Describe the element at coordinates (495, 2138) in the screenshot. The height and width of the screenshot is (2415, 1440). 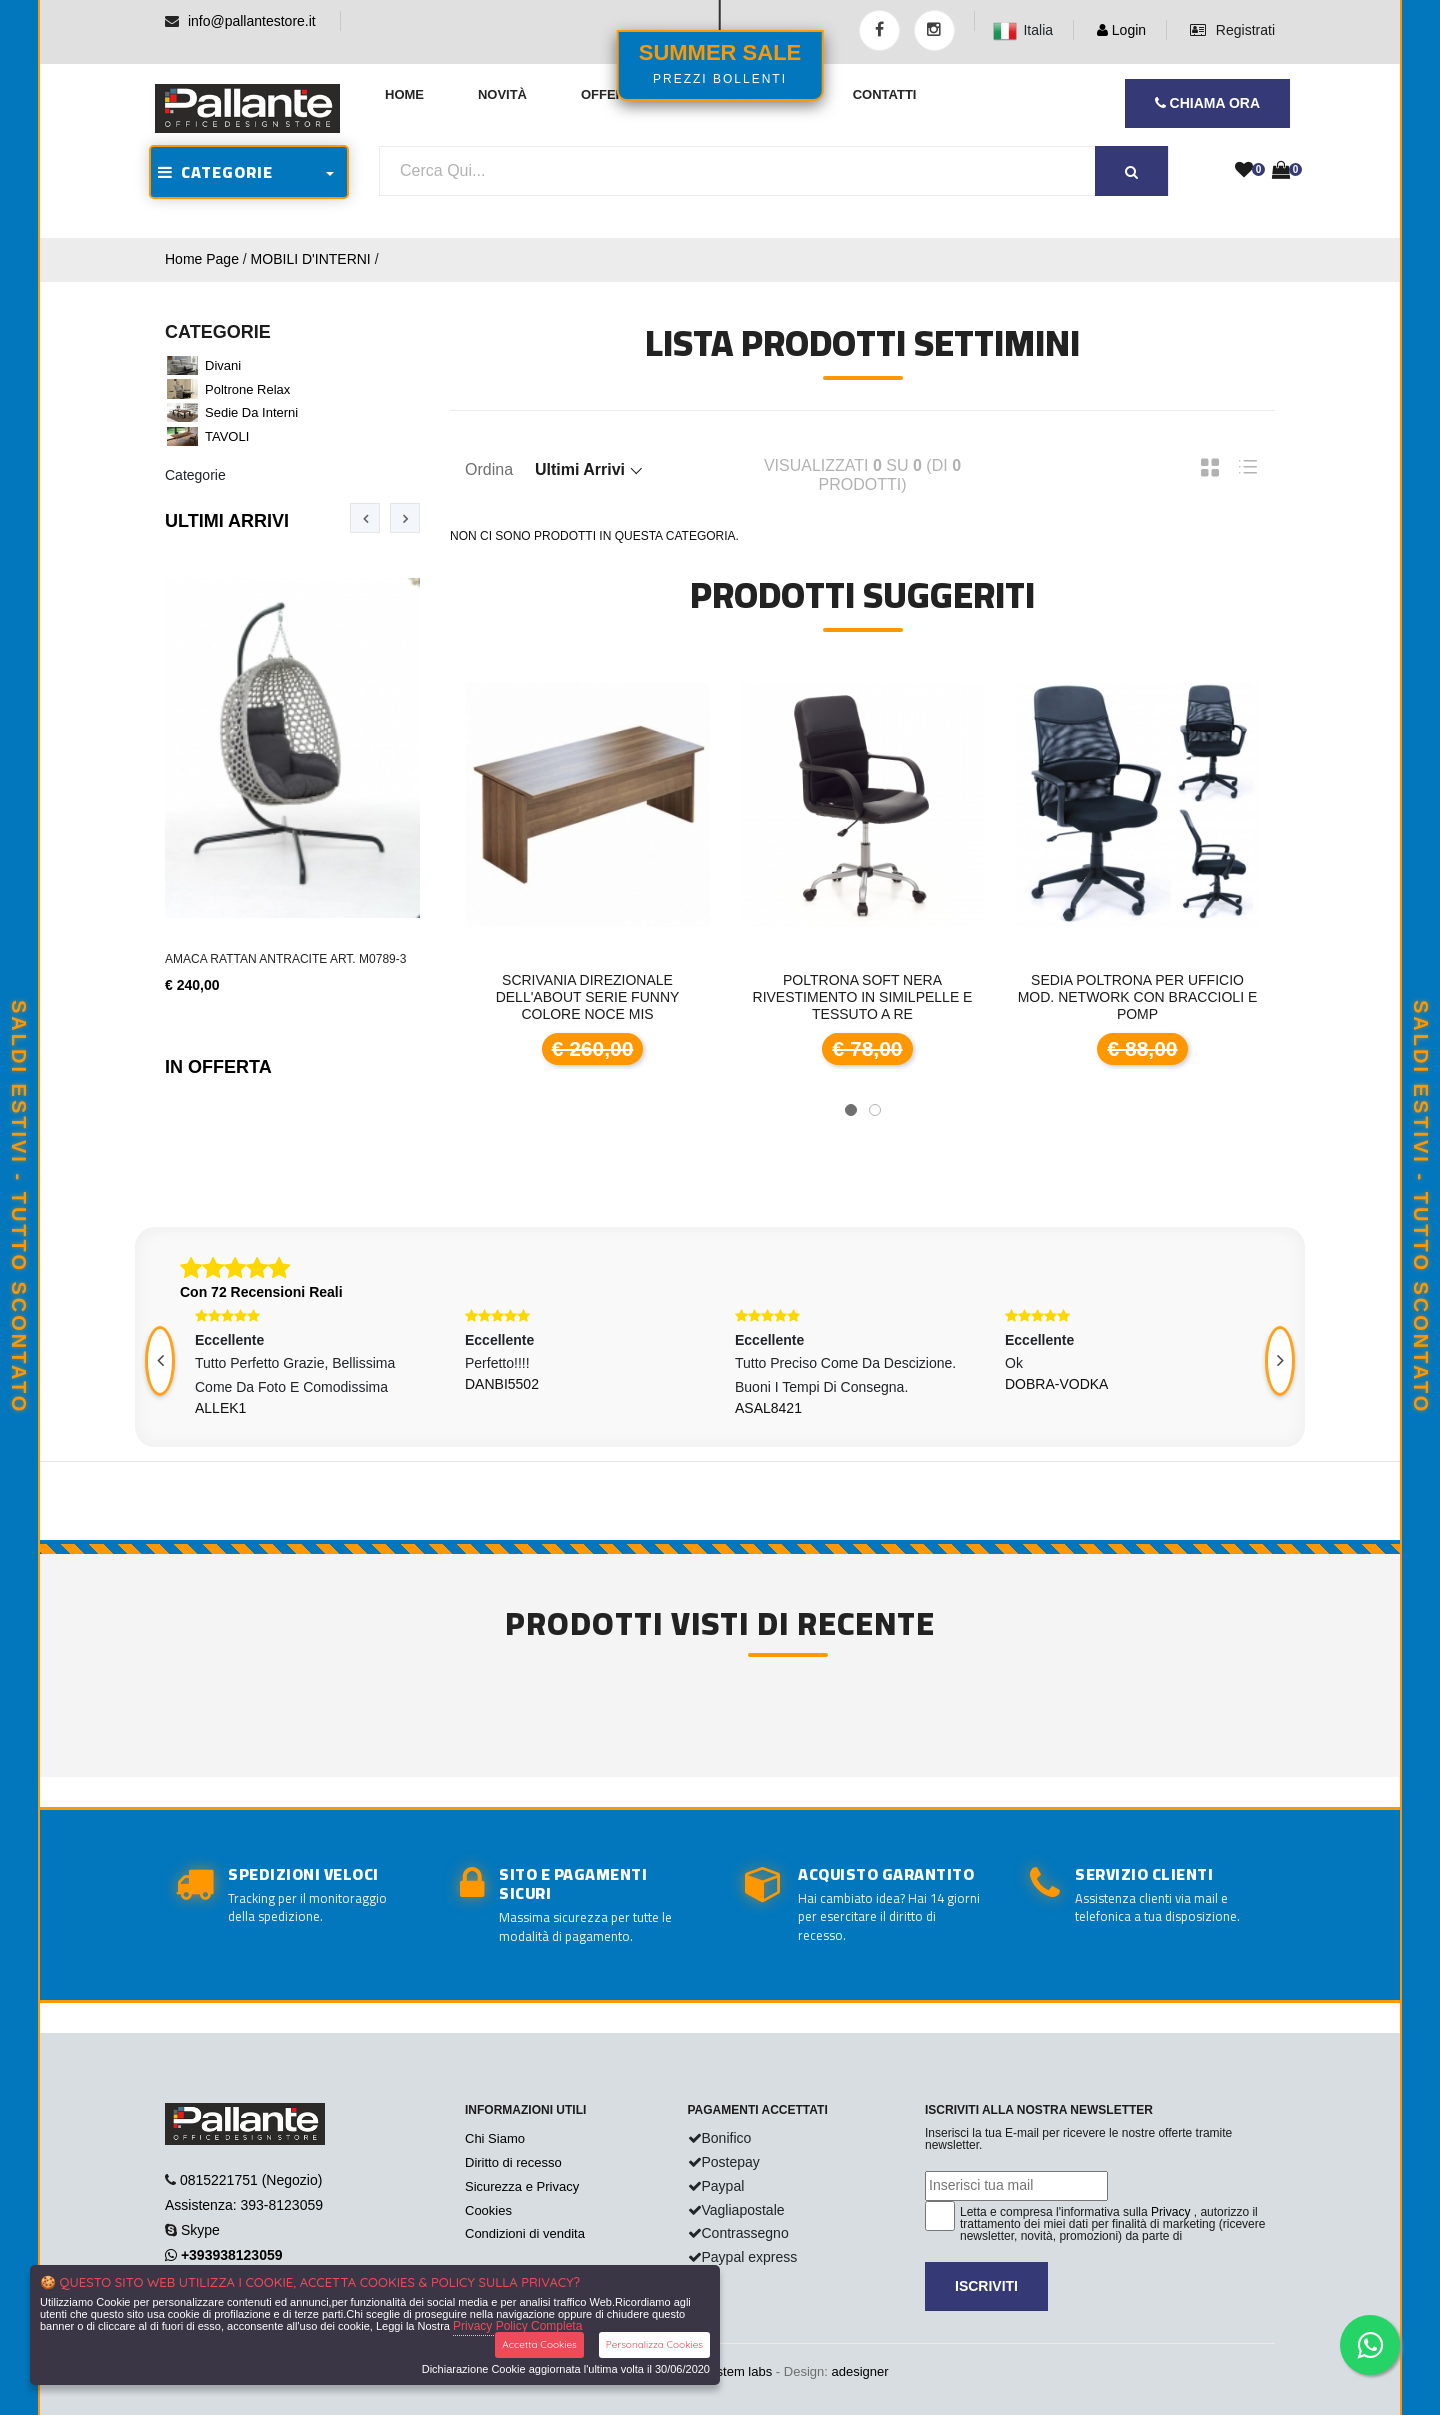
I see `Chi Siamo` at that location.